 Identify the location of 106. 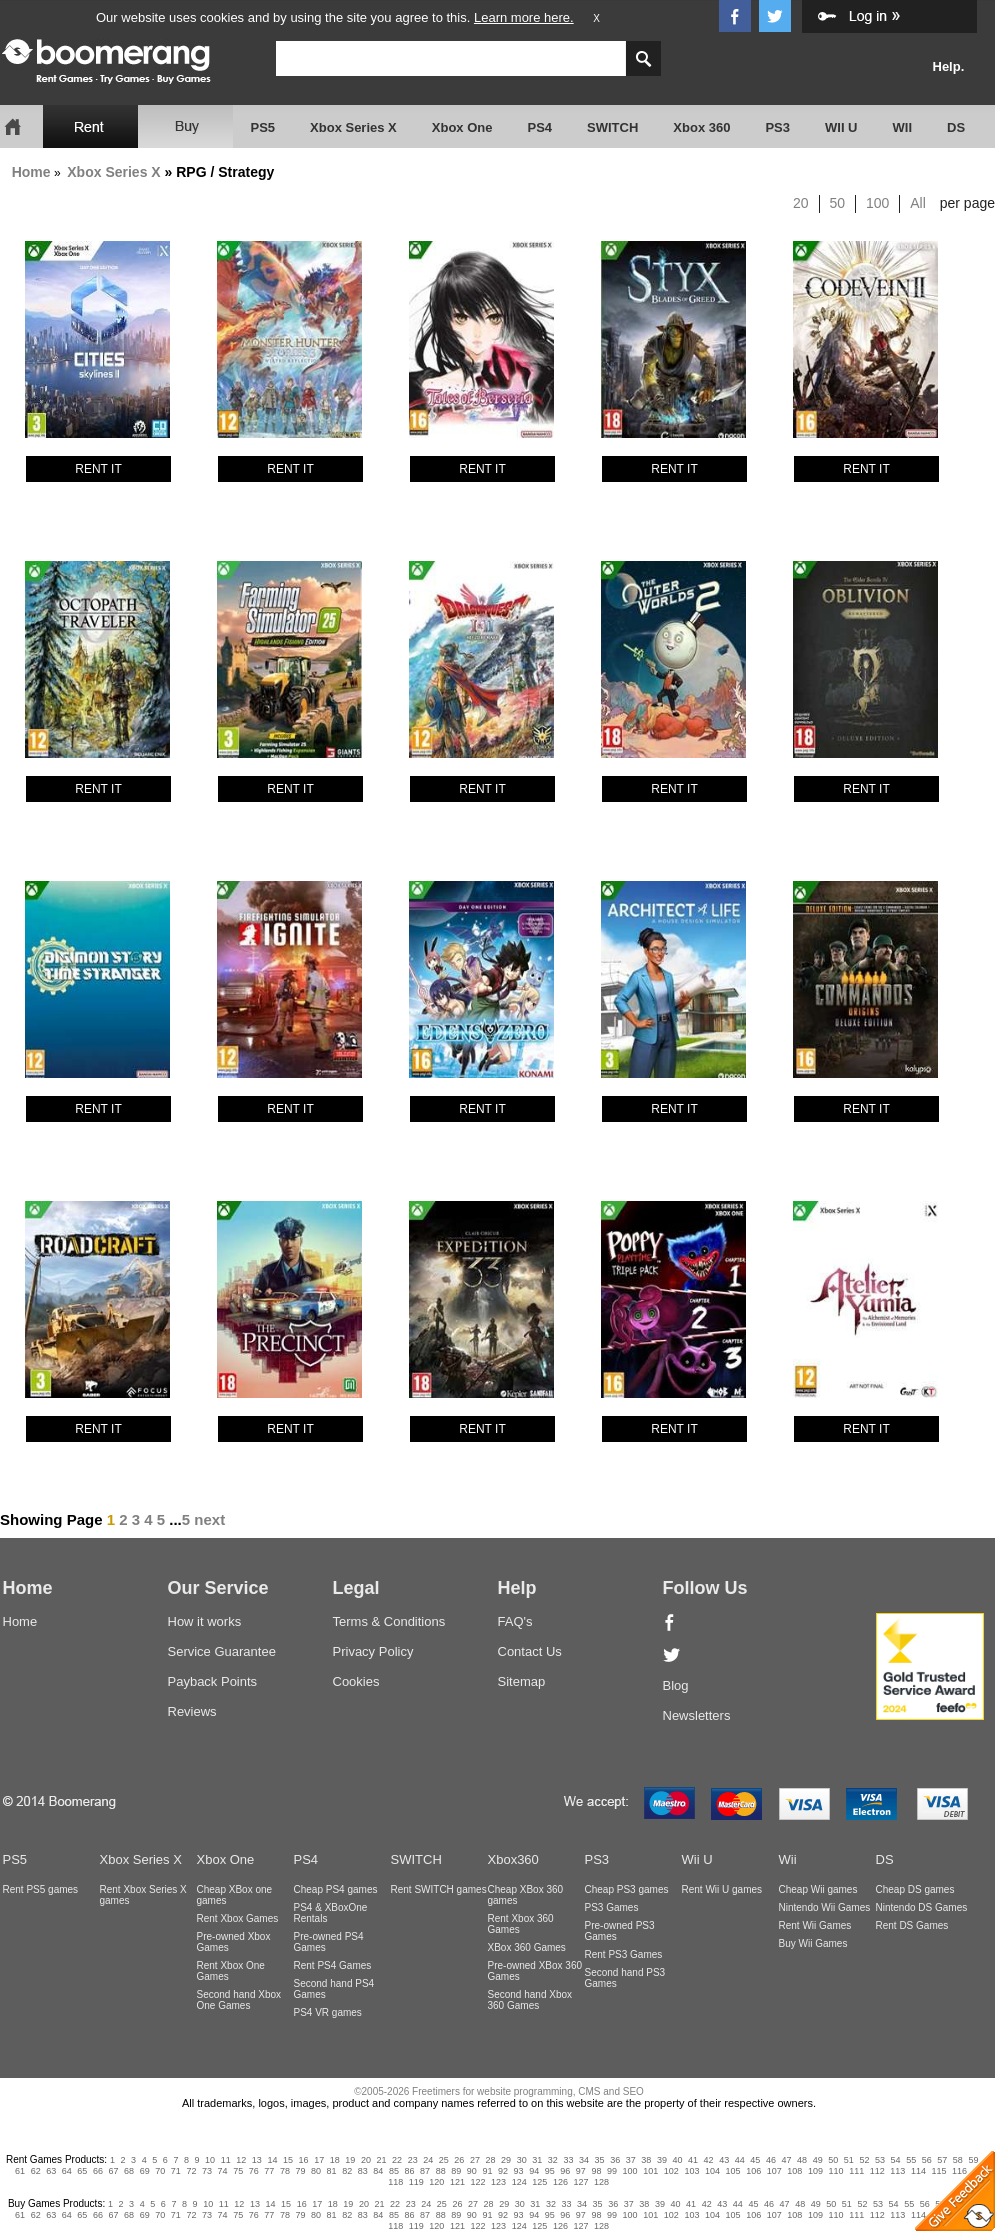
(753, 2171).